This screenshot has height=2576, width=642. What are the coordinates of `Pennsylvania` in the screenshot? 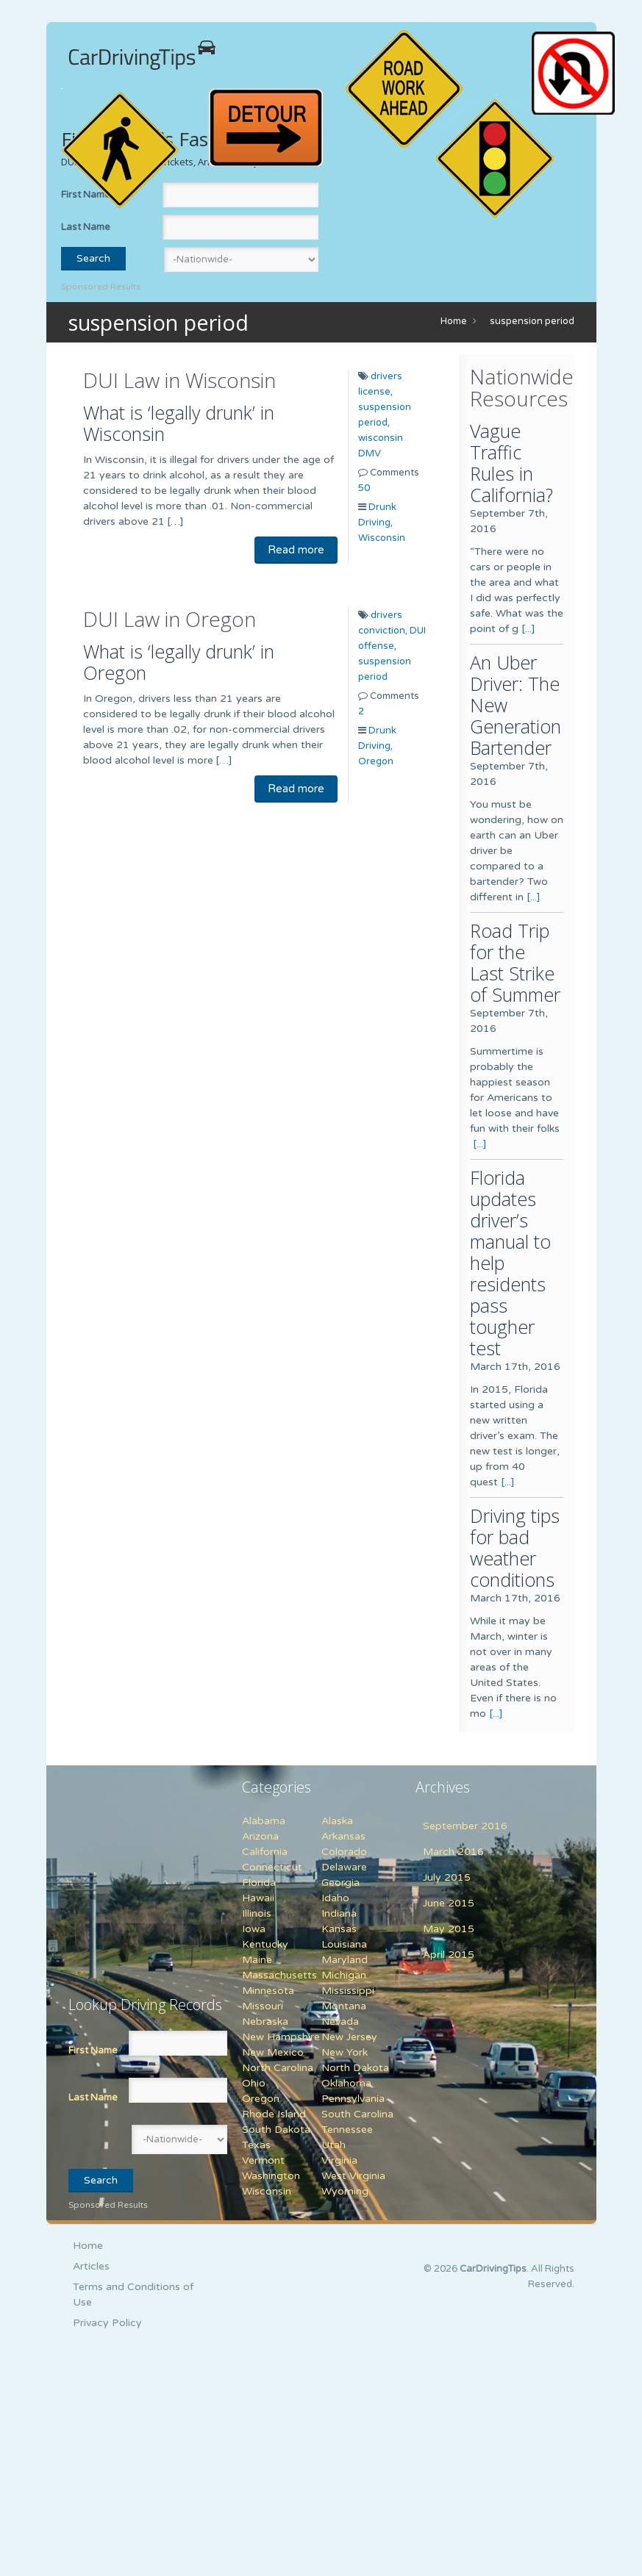 It's located at (353, 2098).